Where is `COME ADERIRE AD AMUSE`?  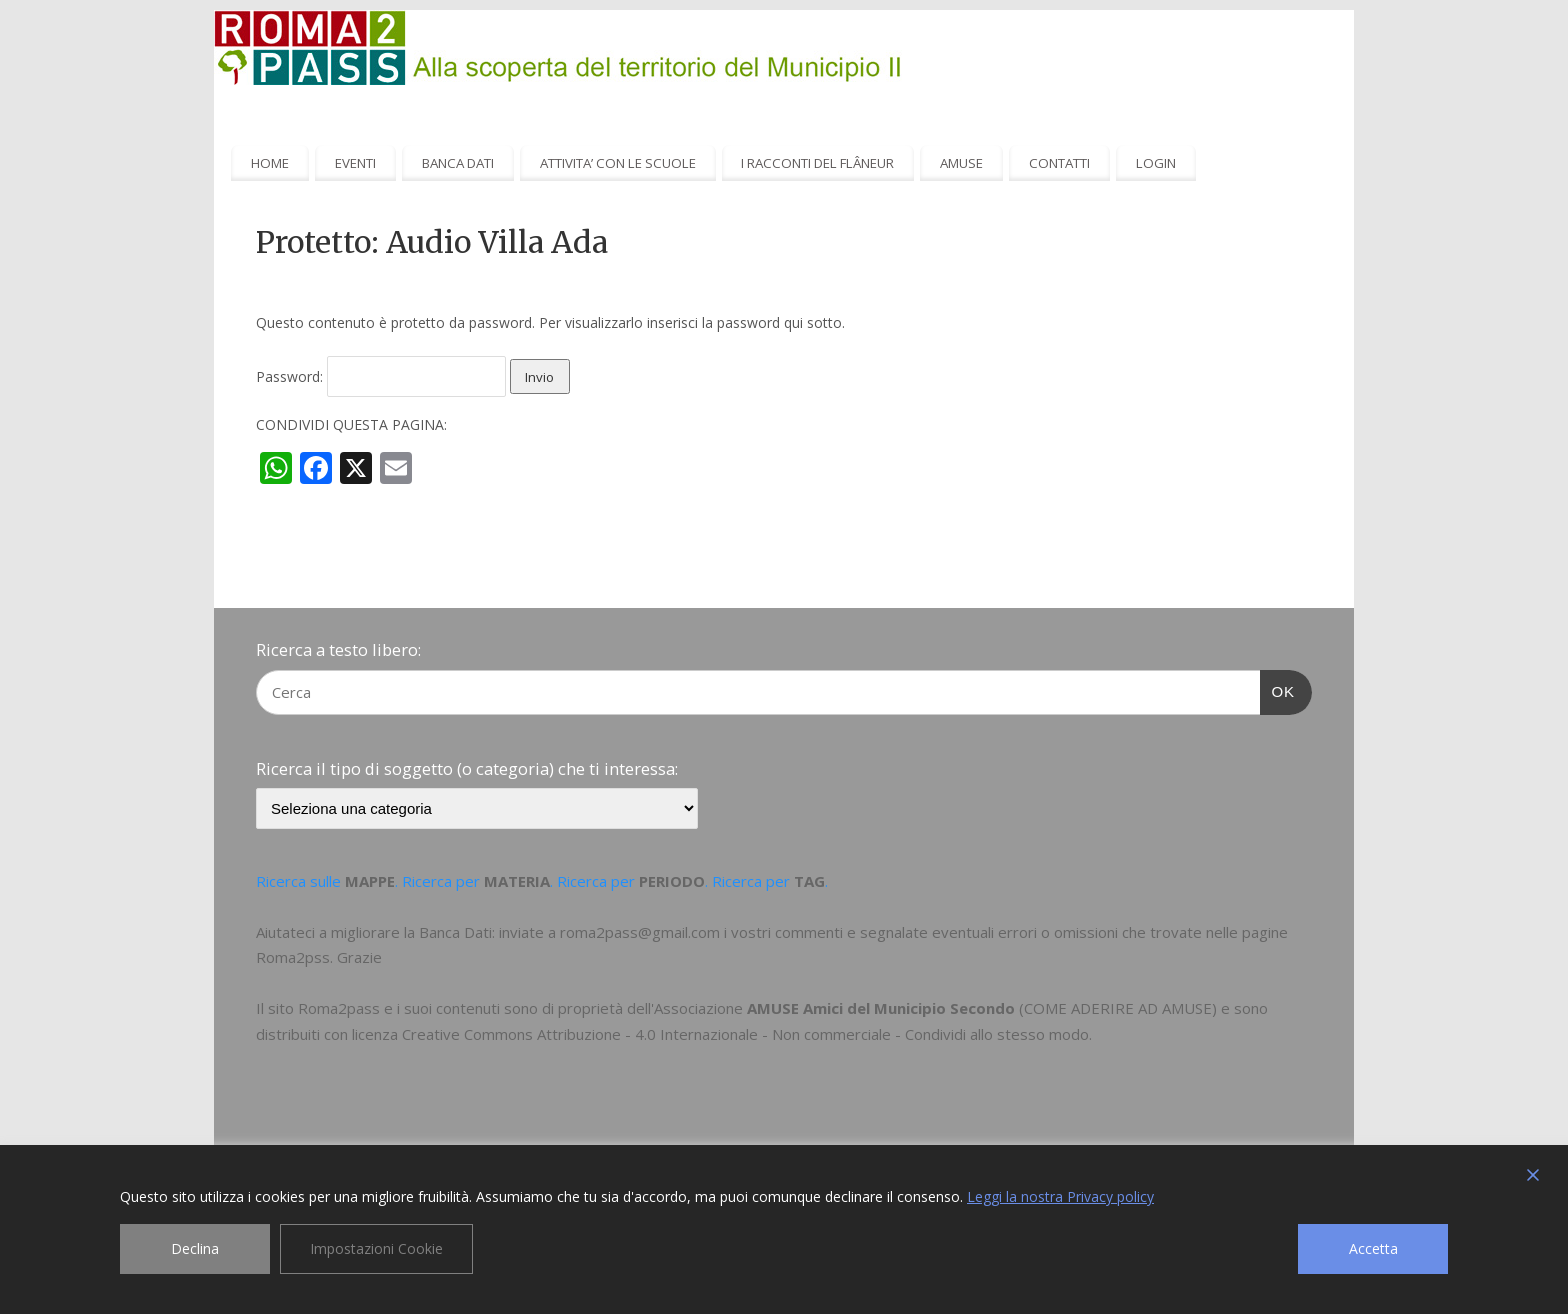 COME ADERIRE AD AMUSE is located at coordinates (1118, 1008).